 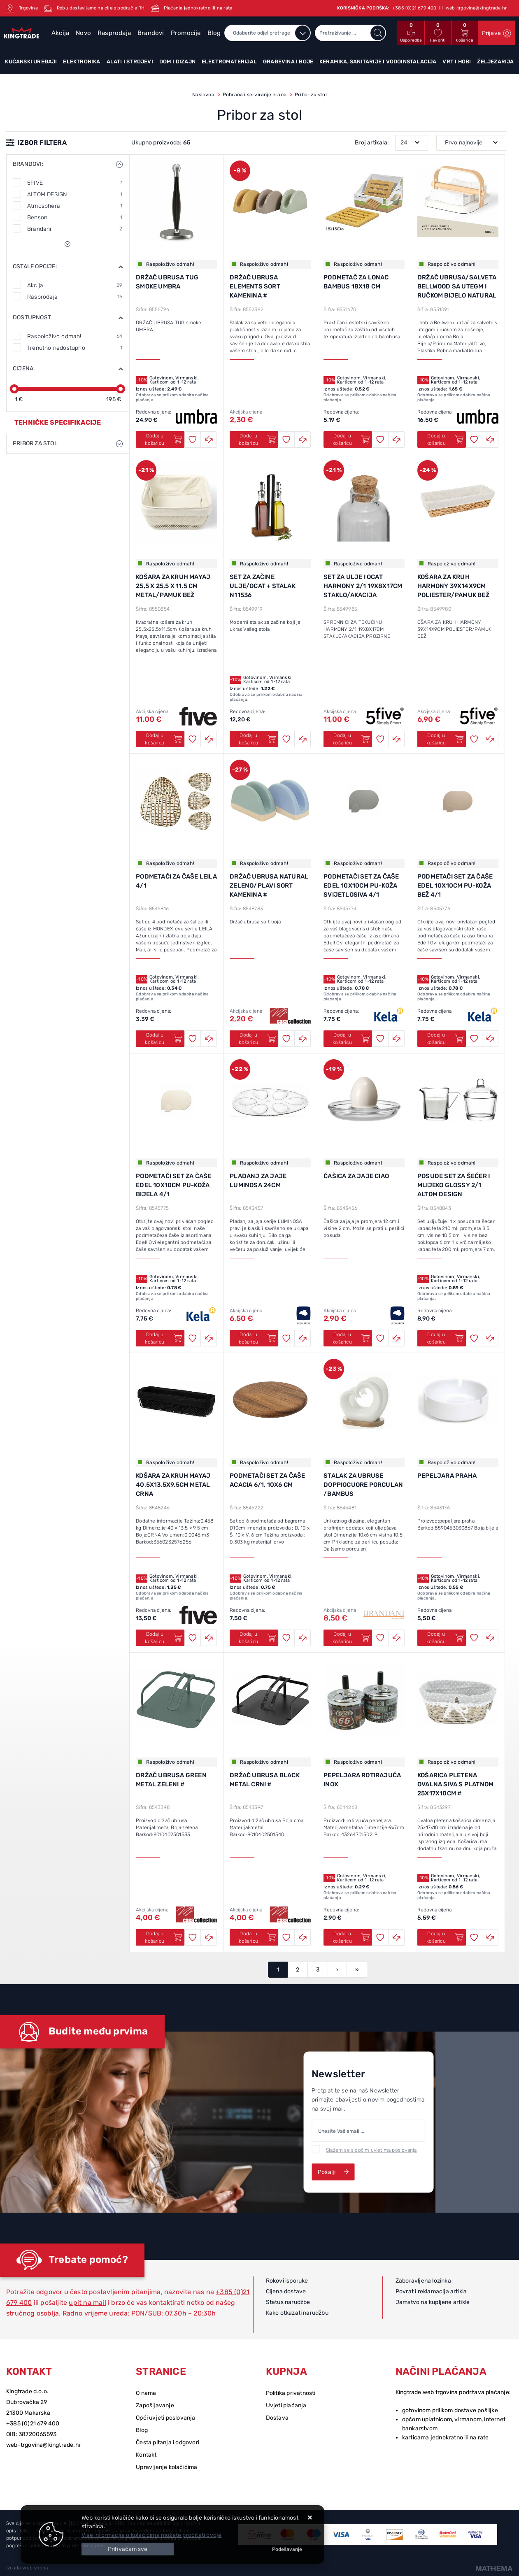 What do you see at coordinates (87, 2302) in the screenshot?
I see `upit na mail` at bounding box center [87, 2302].